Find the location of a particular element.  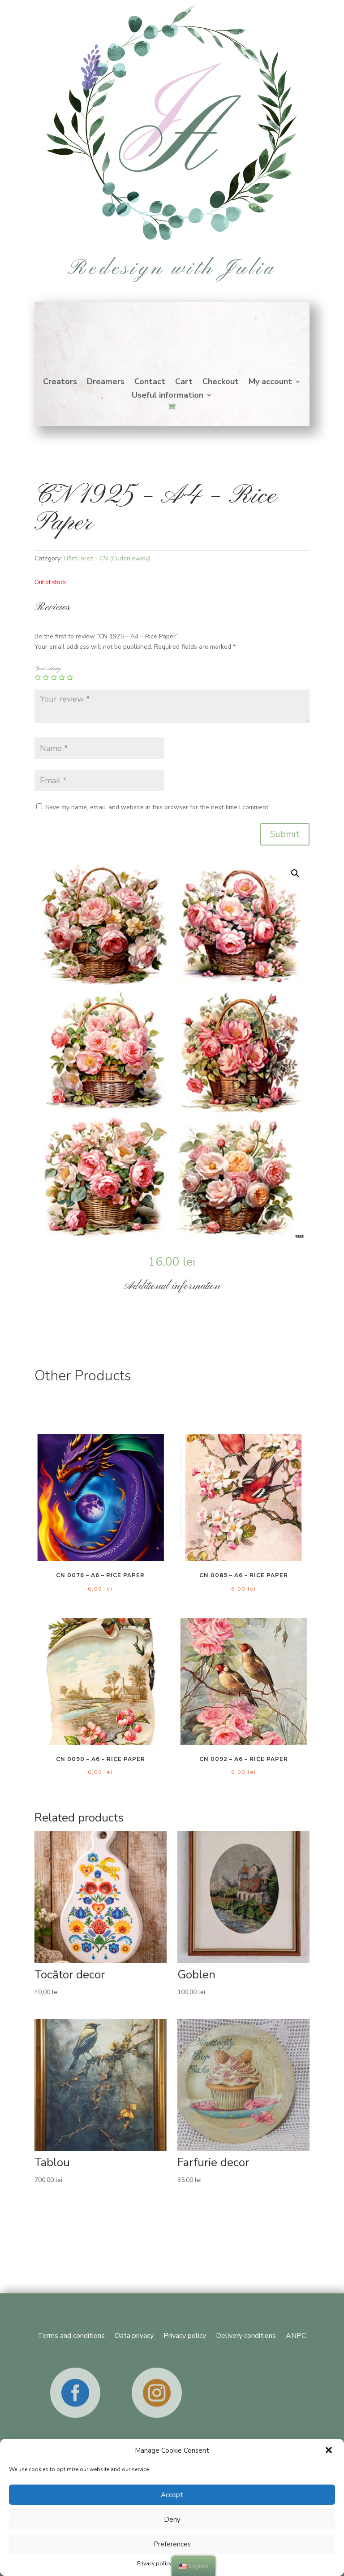

Dreamers is located at coordinates (106, 382).